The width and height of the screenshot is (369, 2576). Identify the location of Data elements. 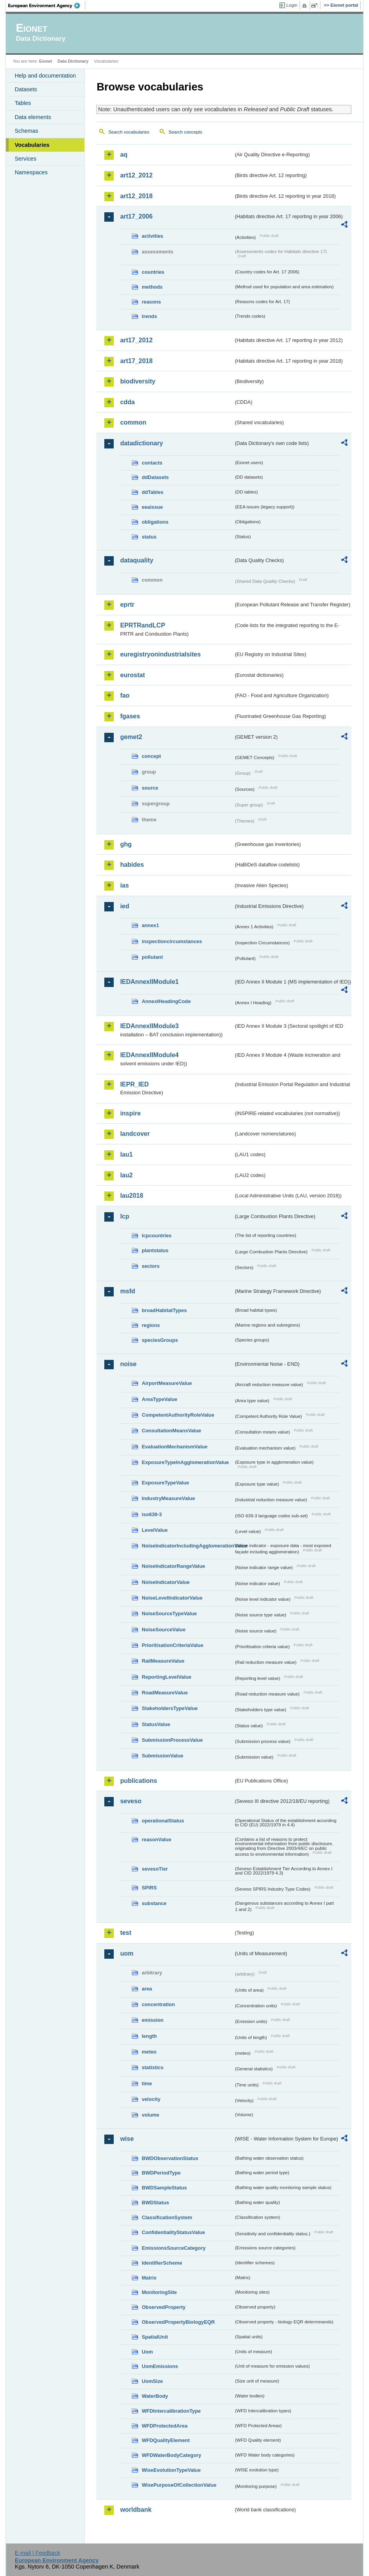
(33, 117).